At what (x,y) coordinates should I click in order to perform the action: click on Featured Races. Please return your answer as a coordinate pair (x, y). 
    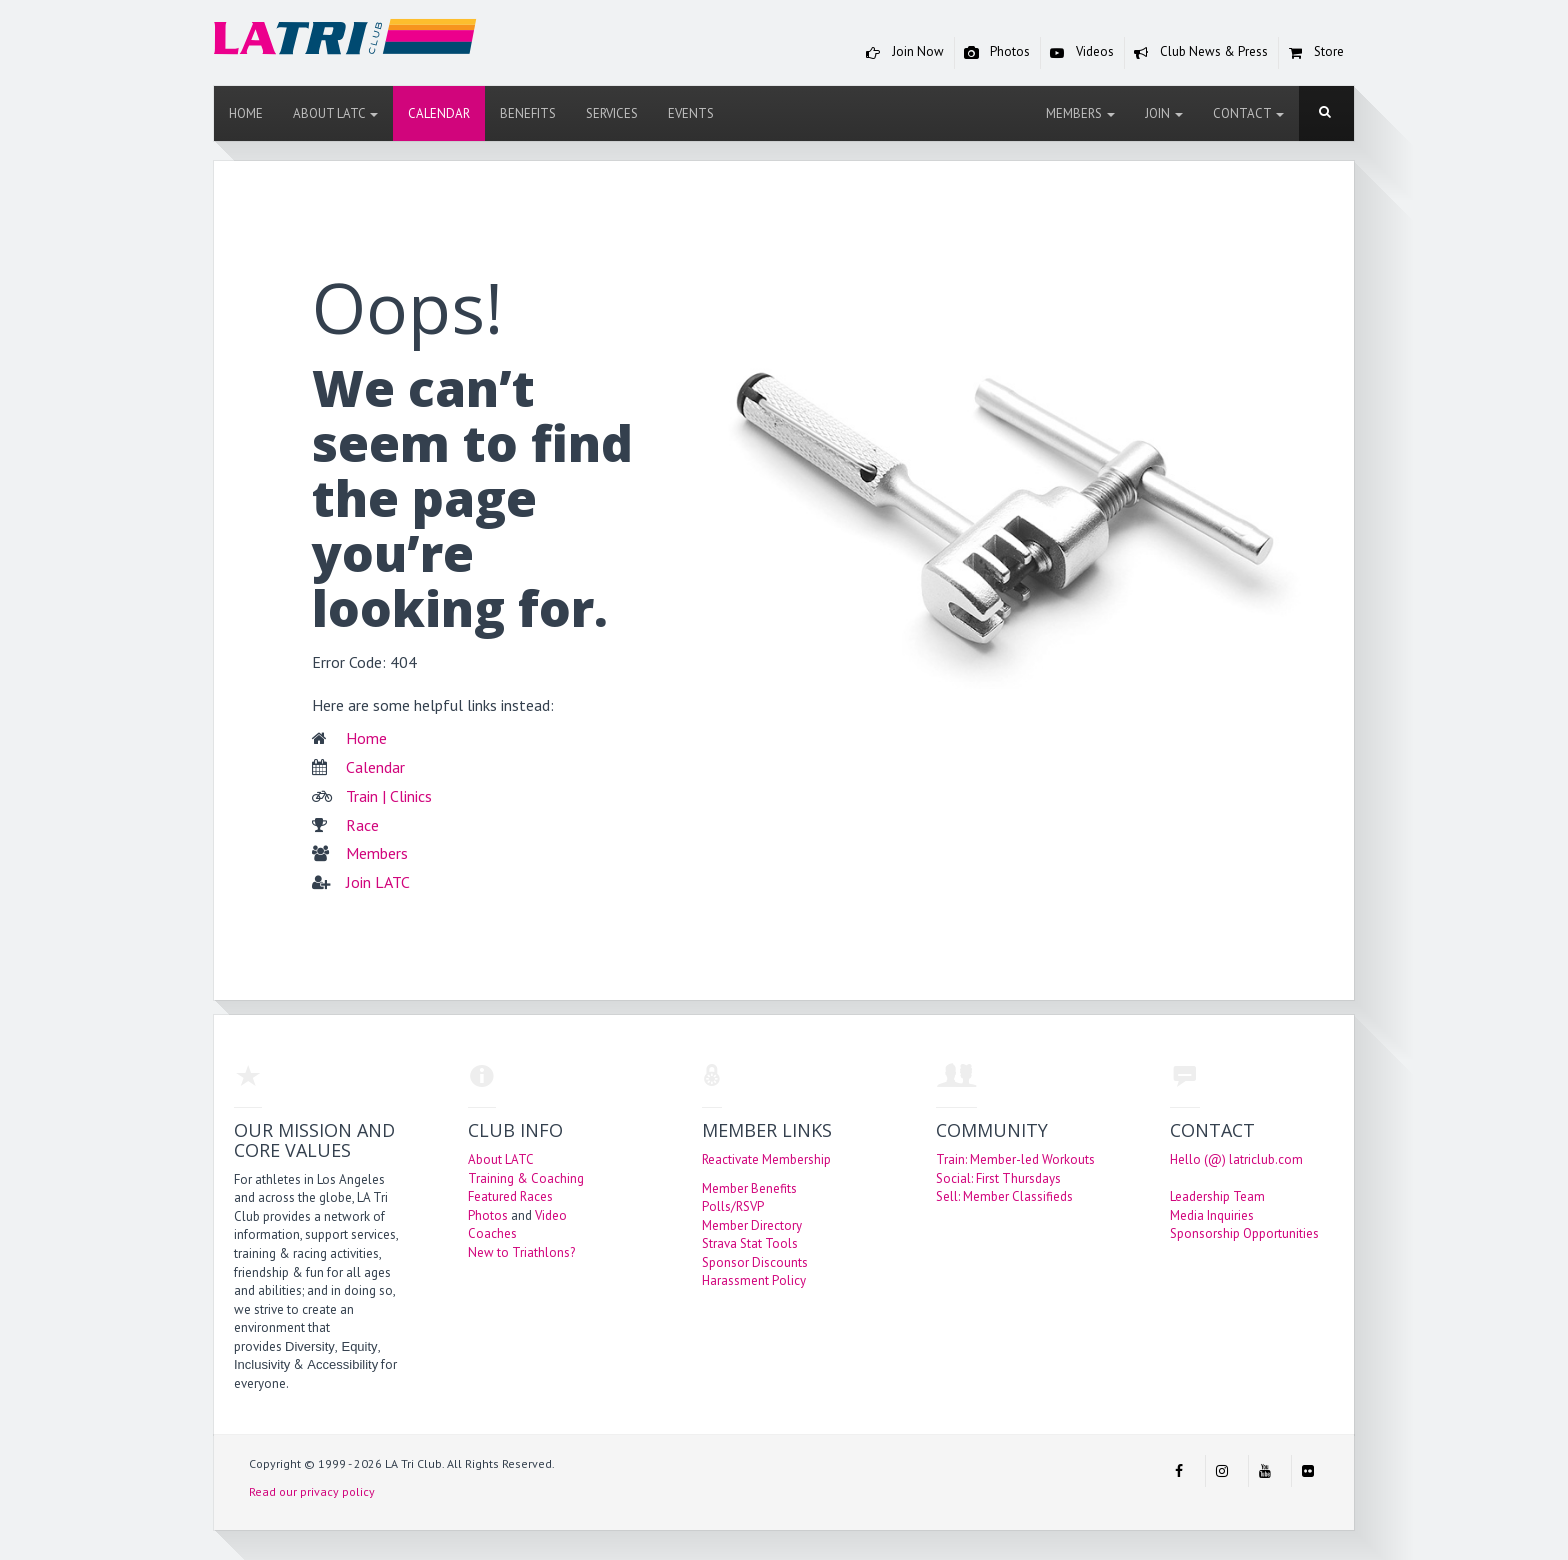
    Looking at the image, I should click on (510, 1196).